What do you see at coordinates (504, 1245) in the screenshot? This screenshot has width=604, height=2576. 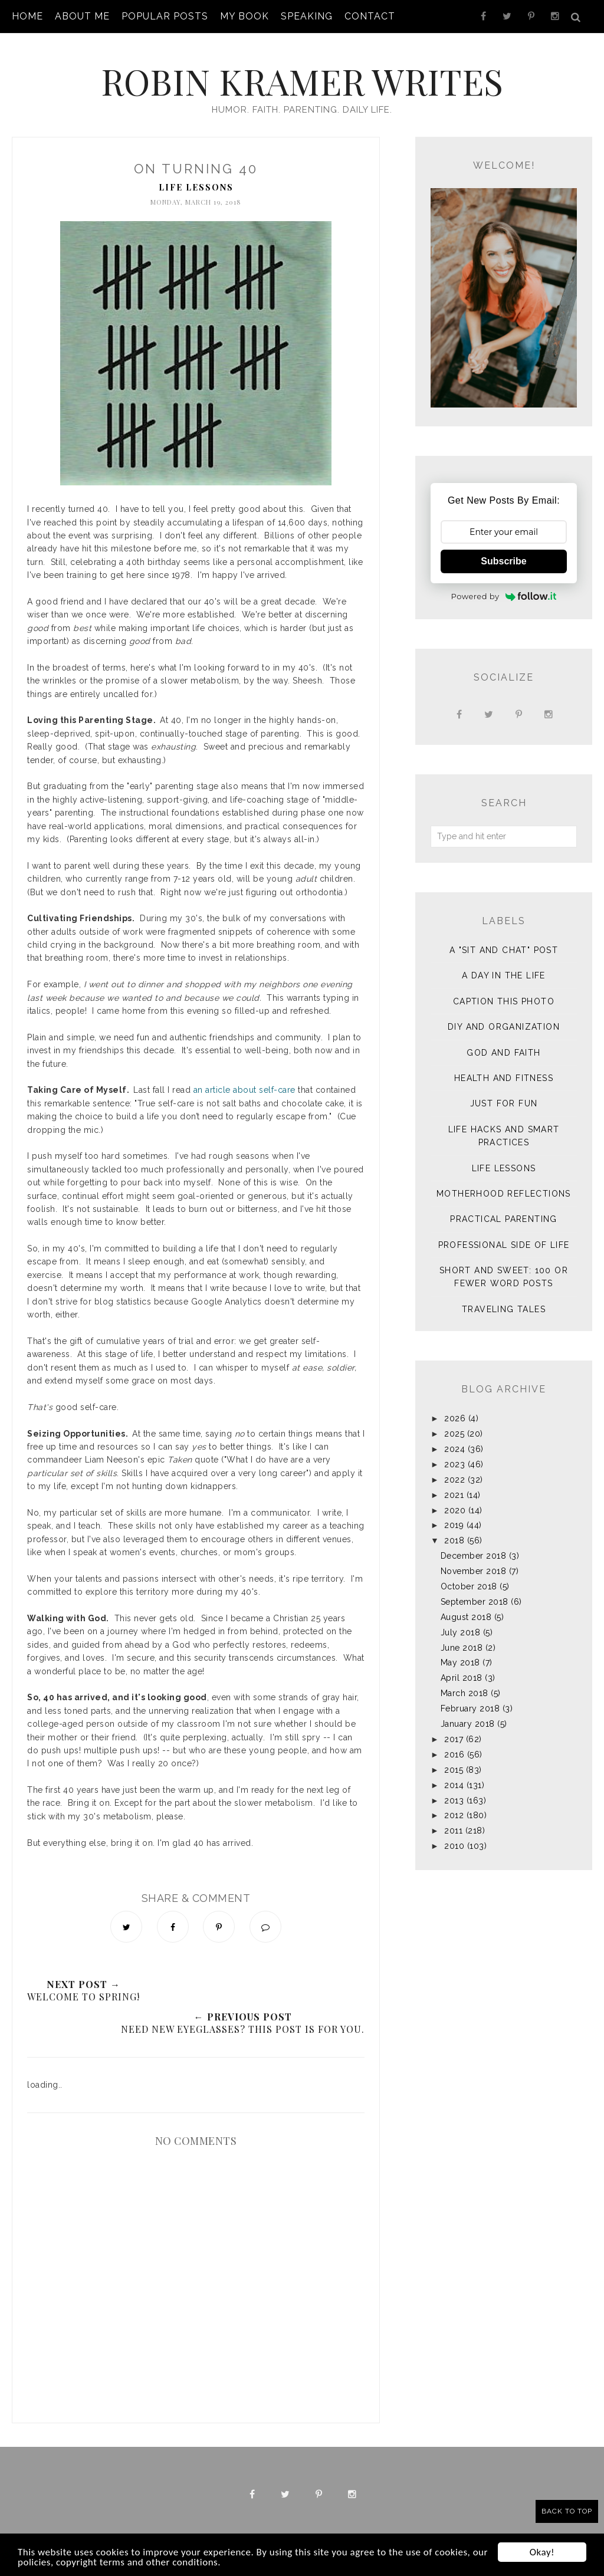 I see `Professional Side of Life` at bounding box center [504, 1245].